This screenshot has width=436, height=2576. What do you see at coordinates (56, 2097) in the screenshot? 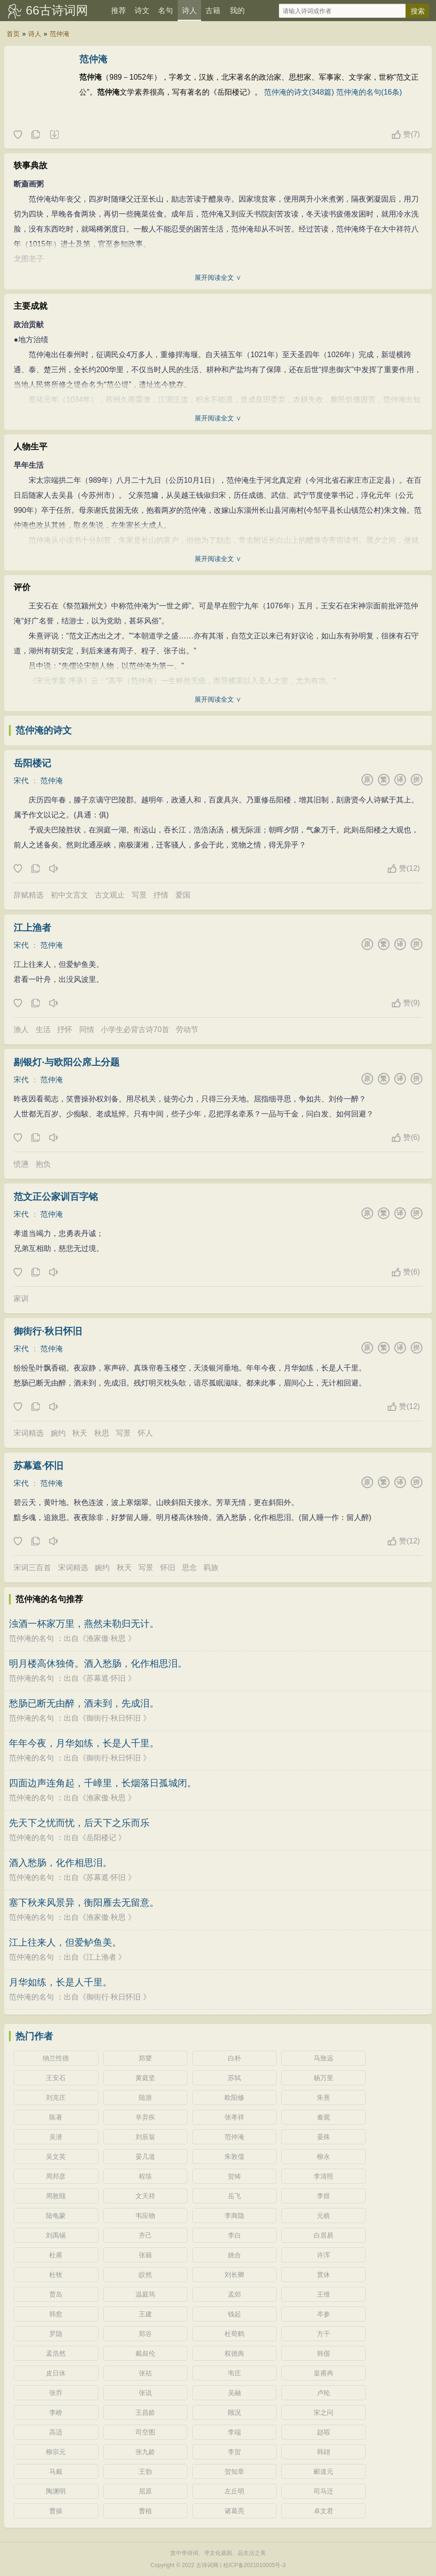
I see `刘克庄` at bounding box center [56, 2097].